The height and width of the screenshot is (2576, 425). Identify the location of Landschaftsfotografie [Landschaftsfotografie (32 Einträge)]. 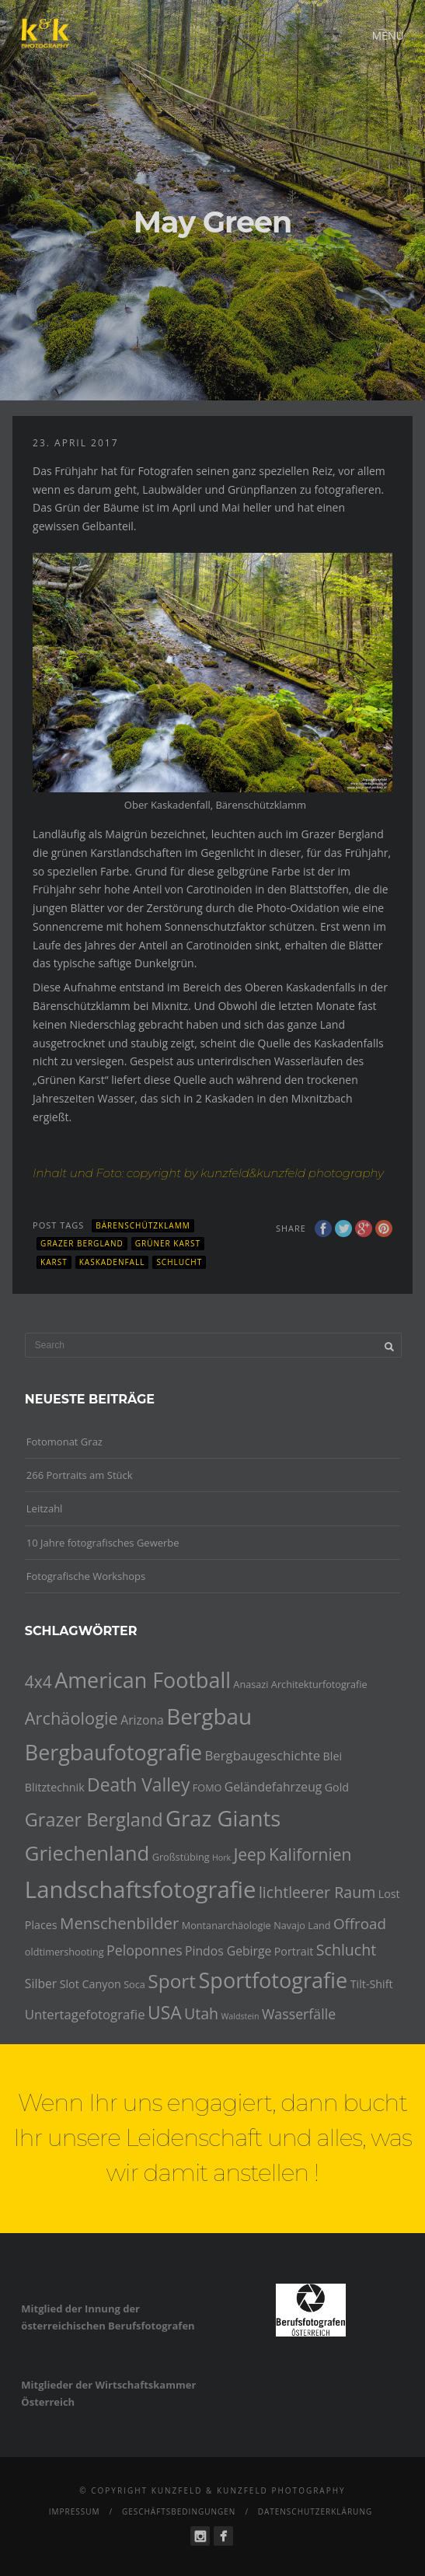
(140, 1889).